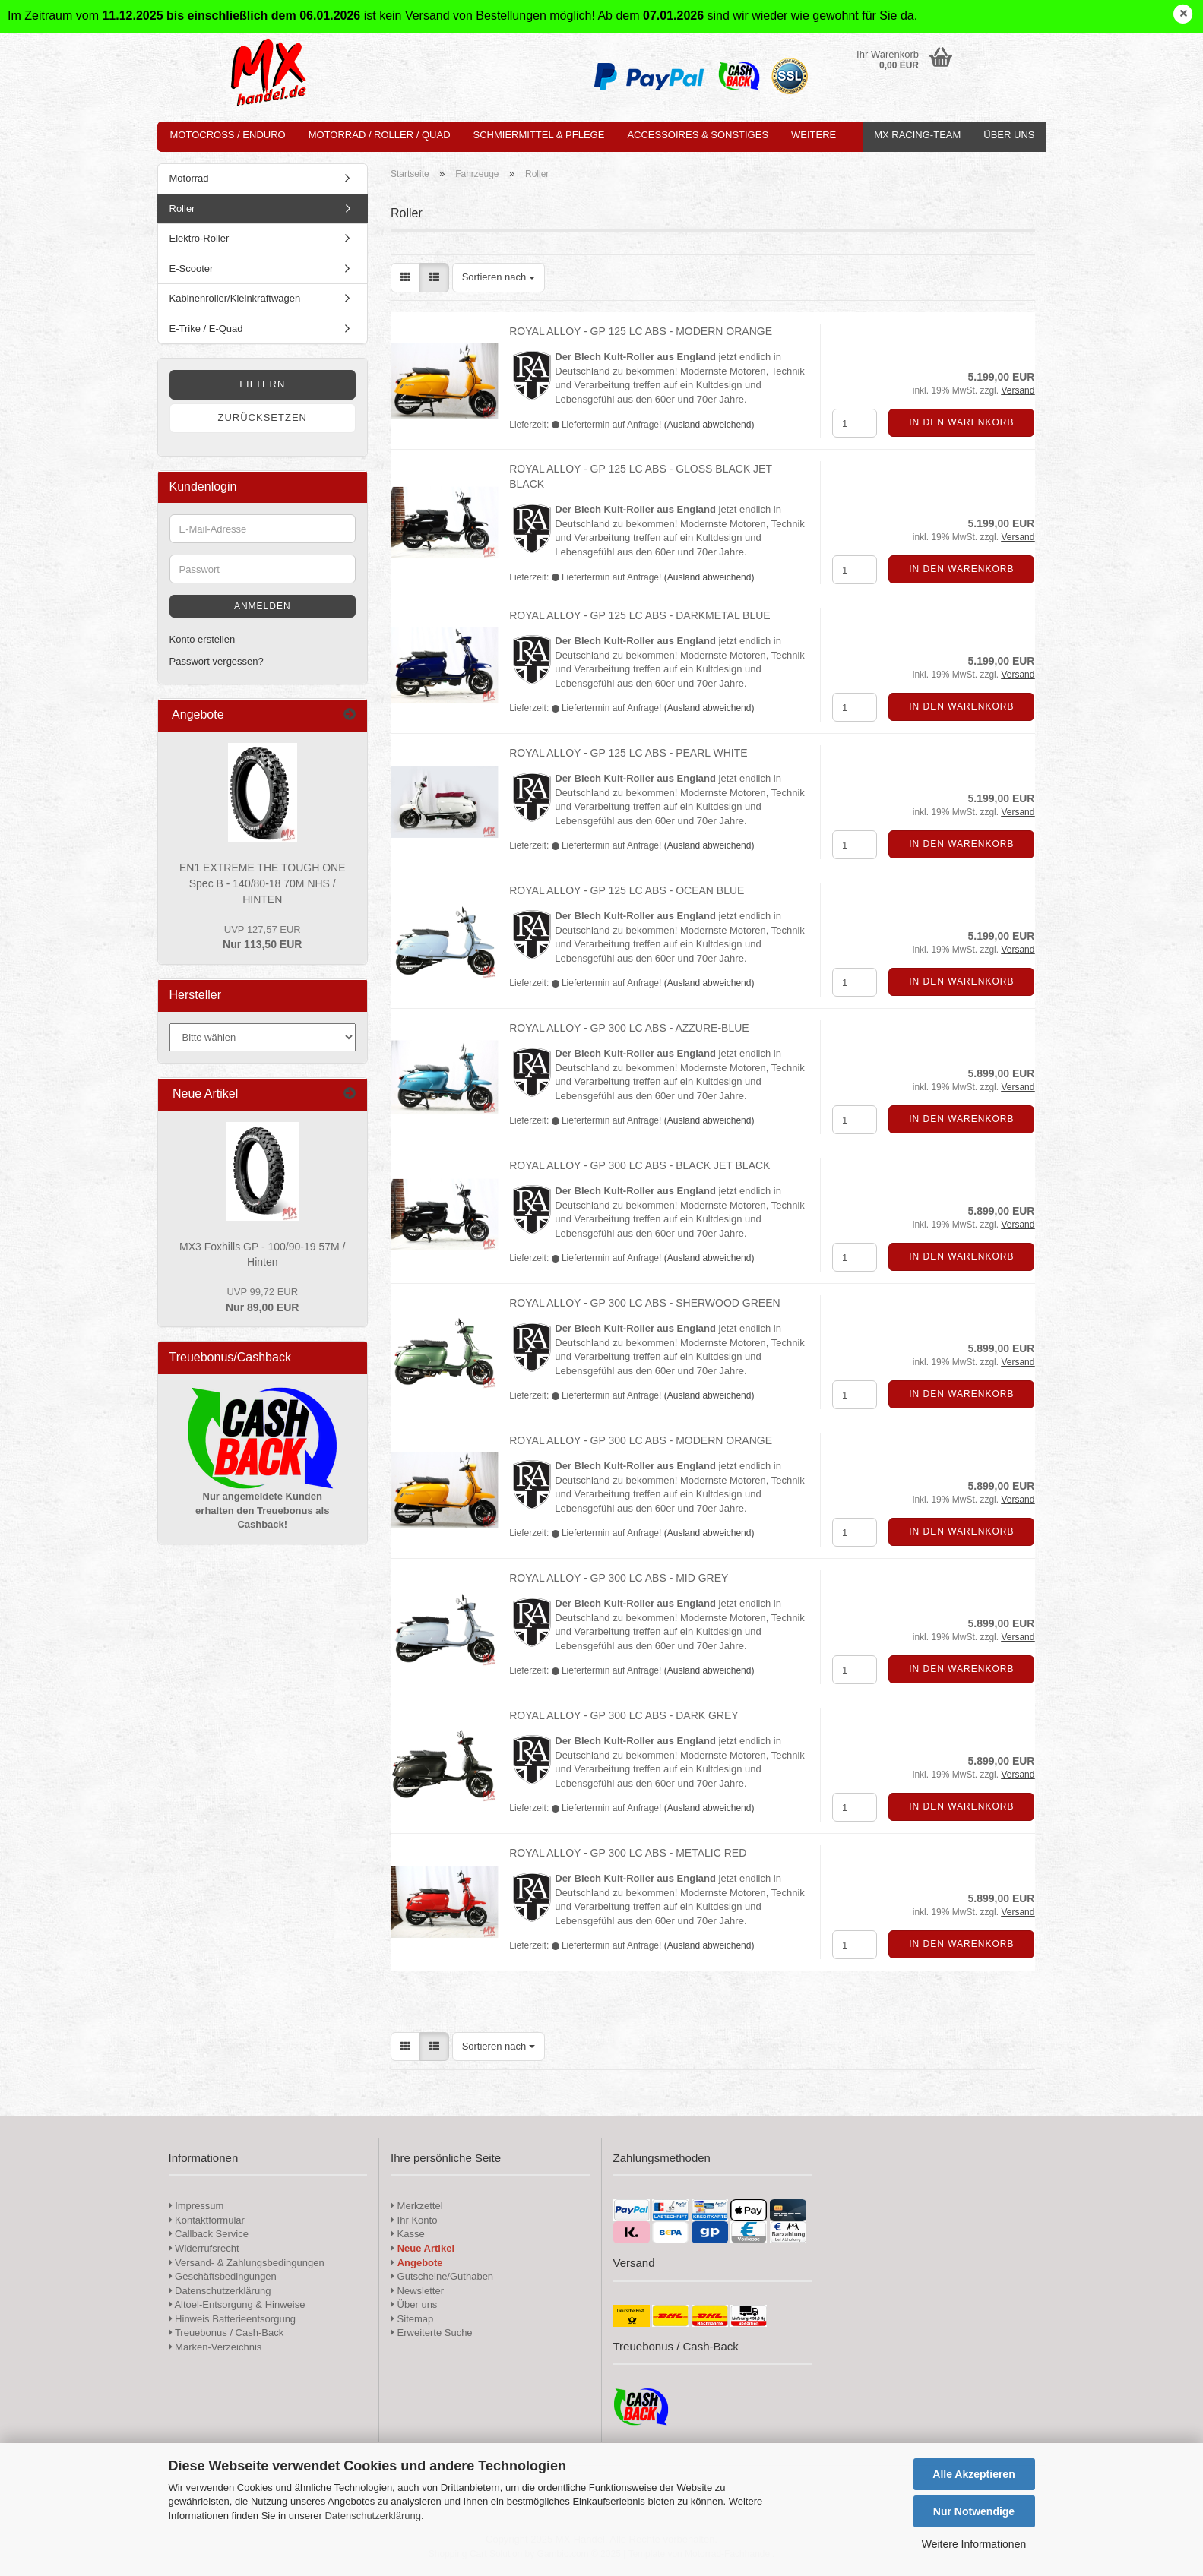  I want to click on Geschäftsbedingungen, so click(223, 2276).